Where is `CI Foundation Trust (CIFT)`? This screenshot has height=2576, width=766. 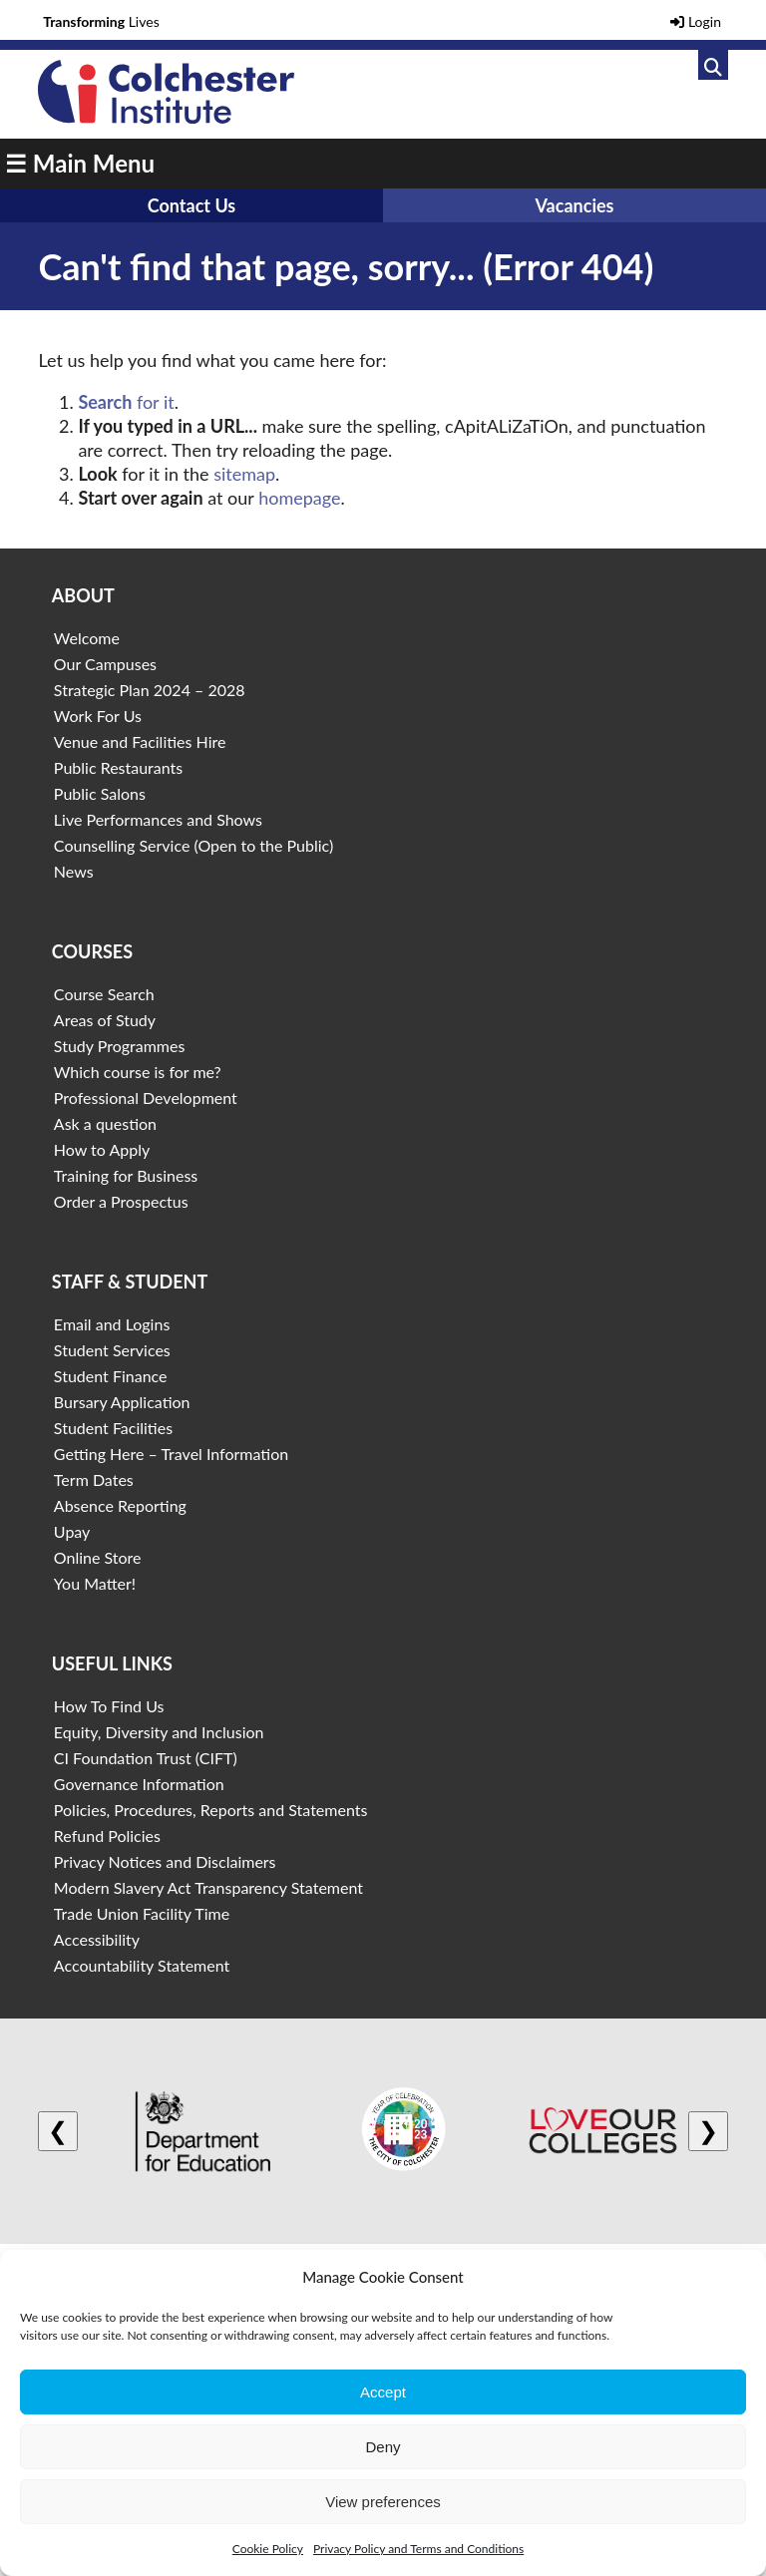 CI Foundation Trust (CIFT) is located at coordinates (145, 1757).